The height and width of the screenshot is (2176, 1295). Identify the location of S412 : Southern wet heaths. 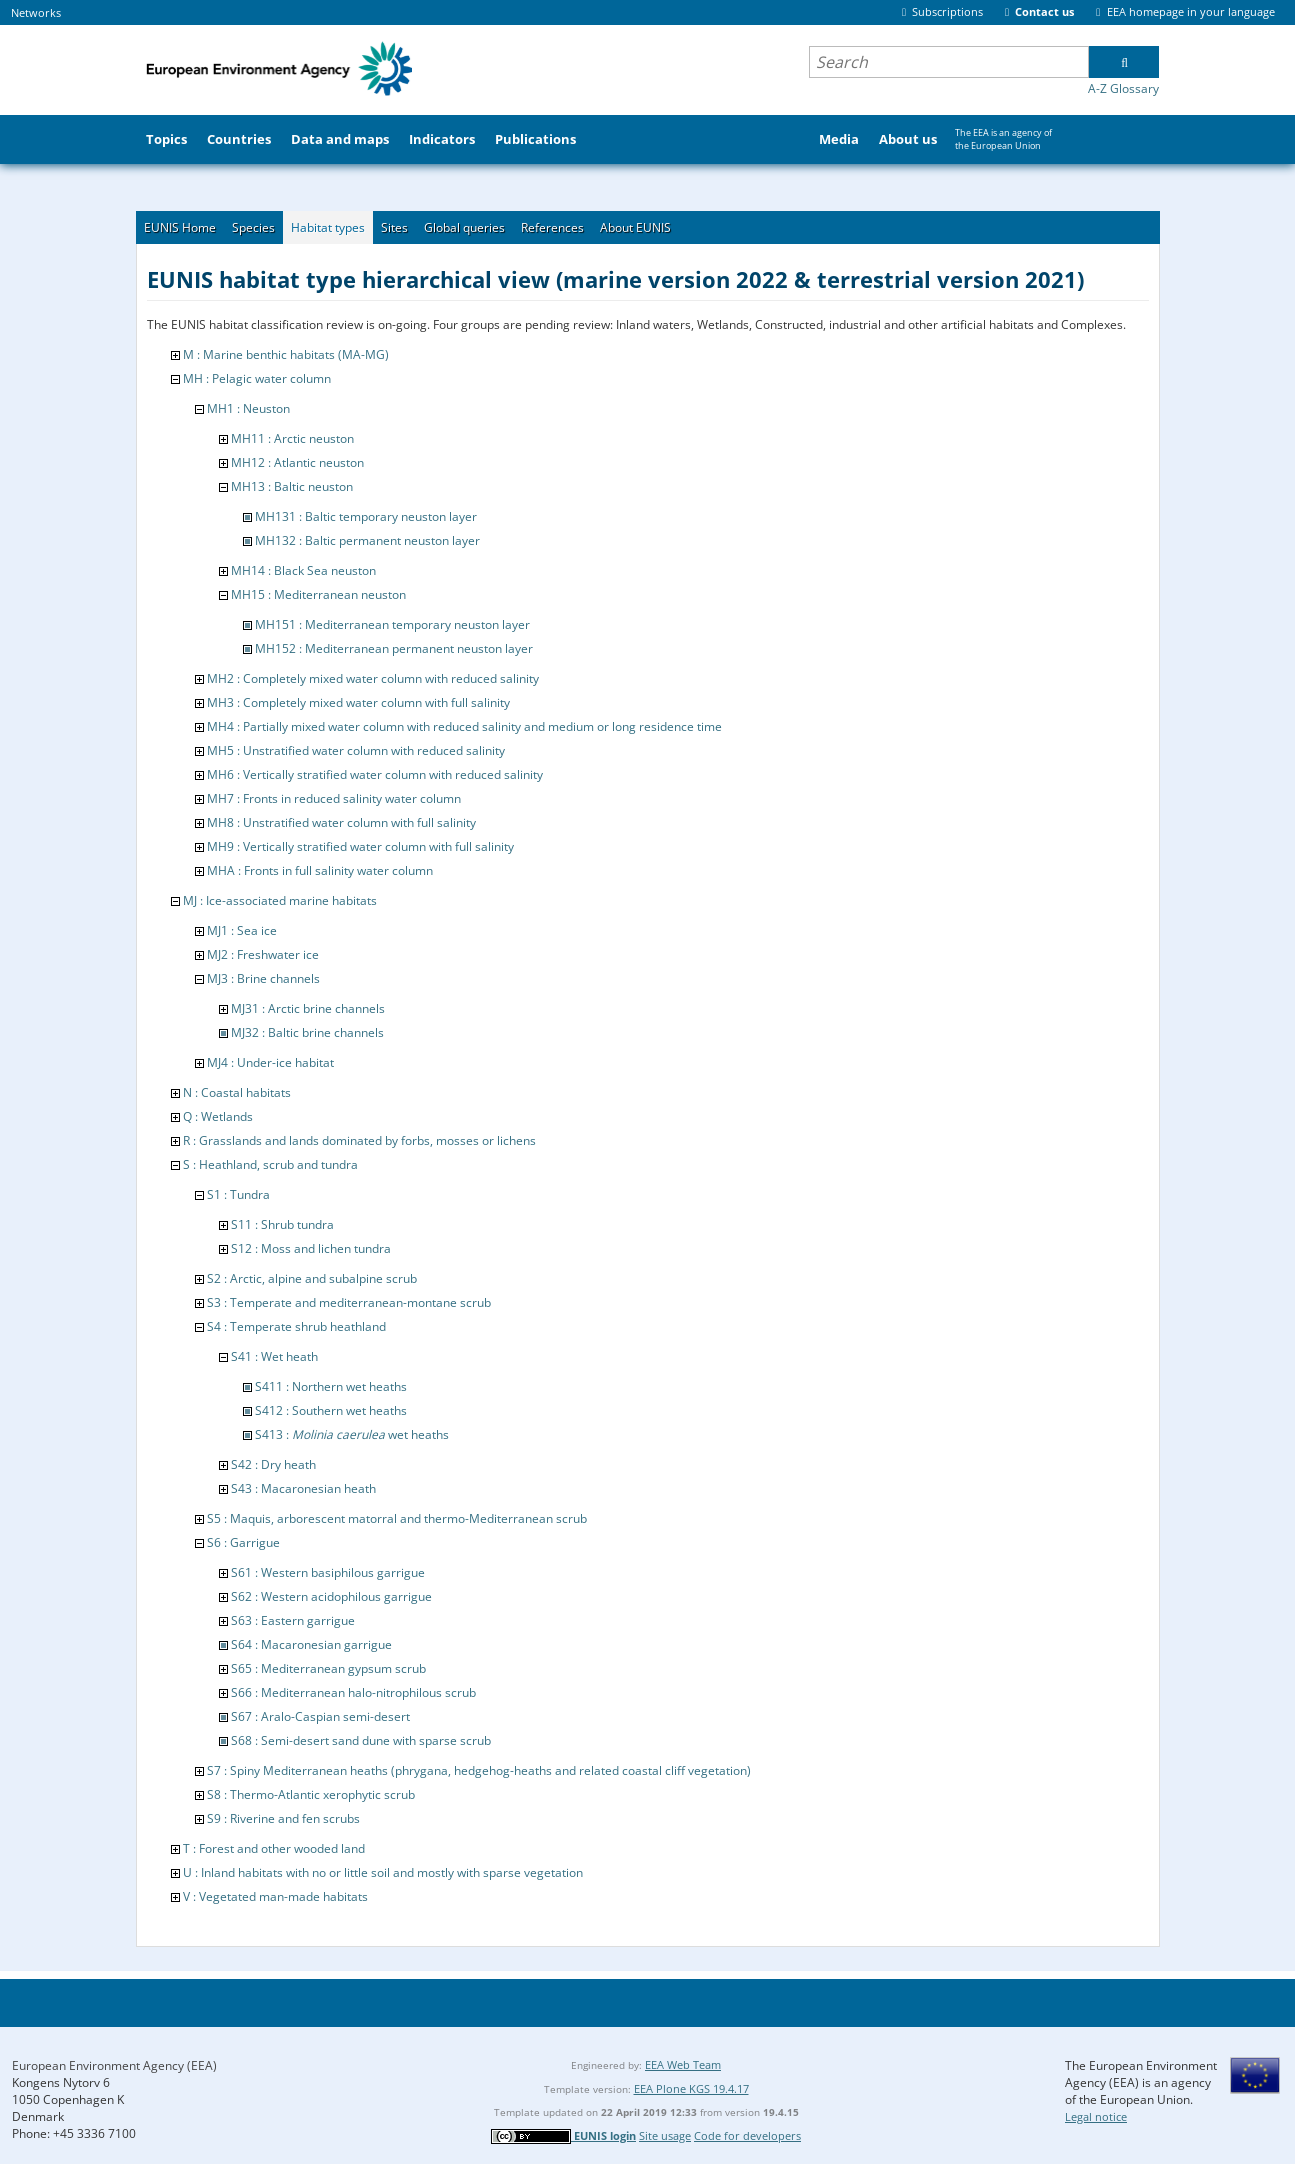
(331, 1410).